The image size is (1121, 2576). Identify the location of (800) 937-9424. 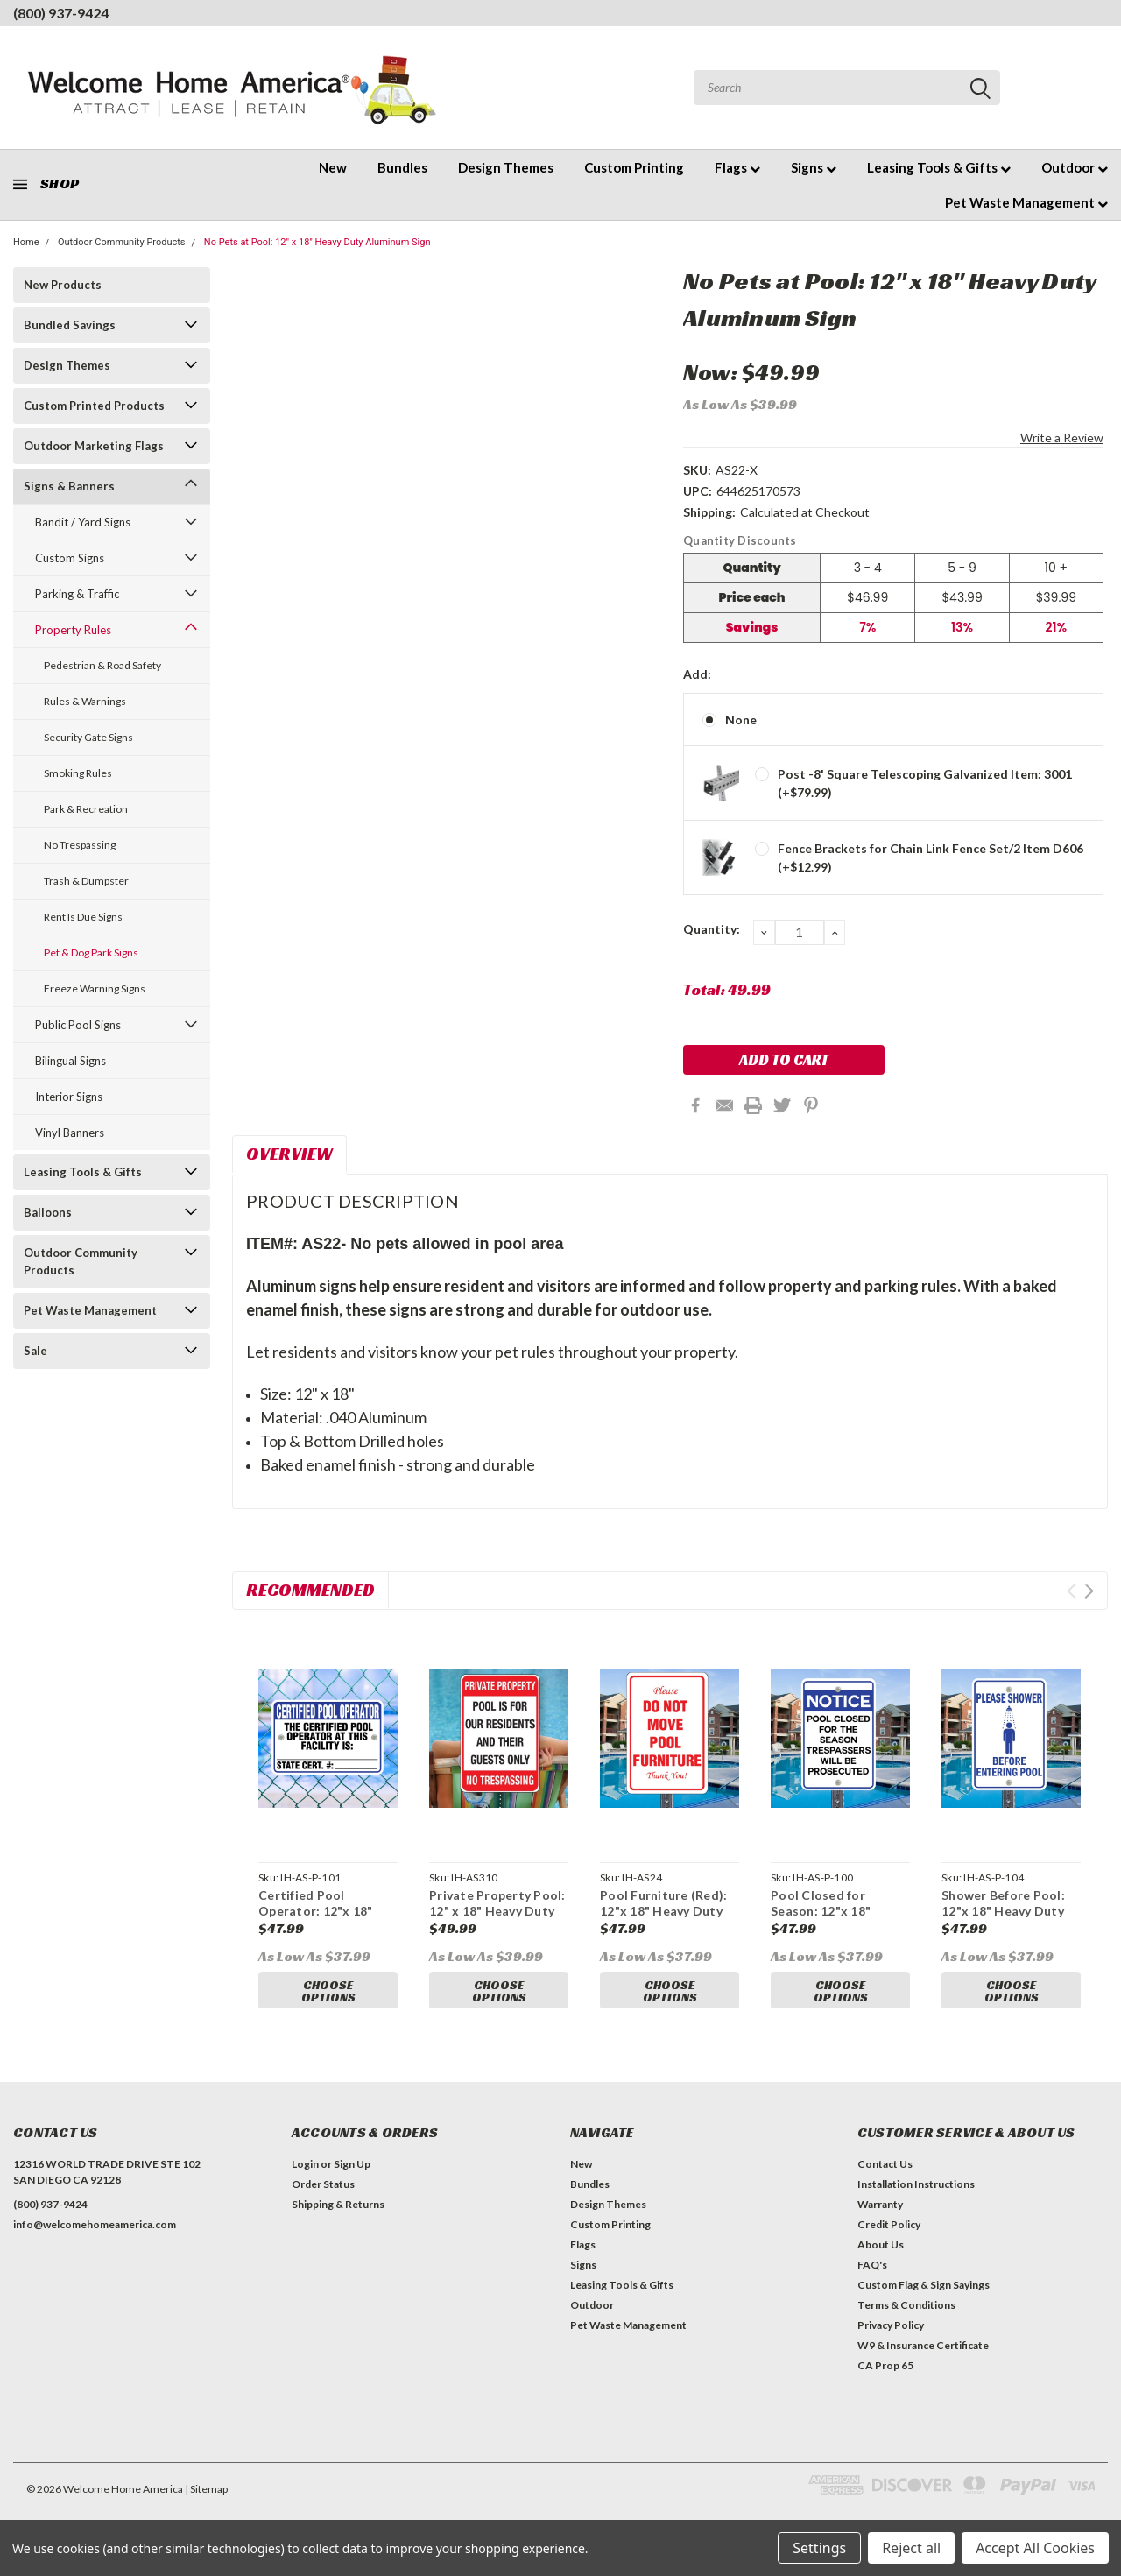
(61, 12).